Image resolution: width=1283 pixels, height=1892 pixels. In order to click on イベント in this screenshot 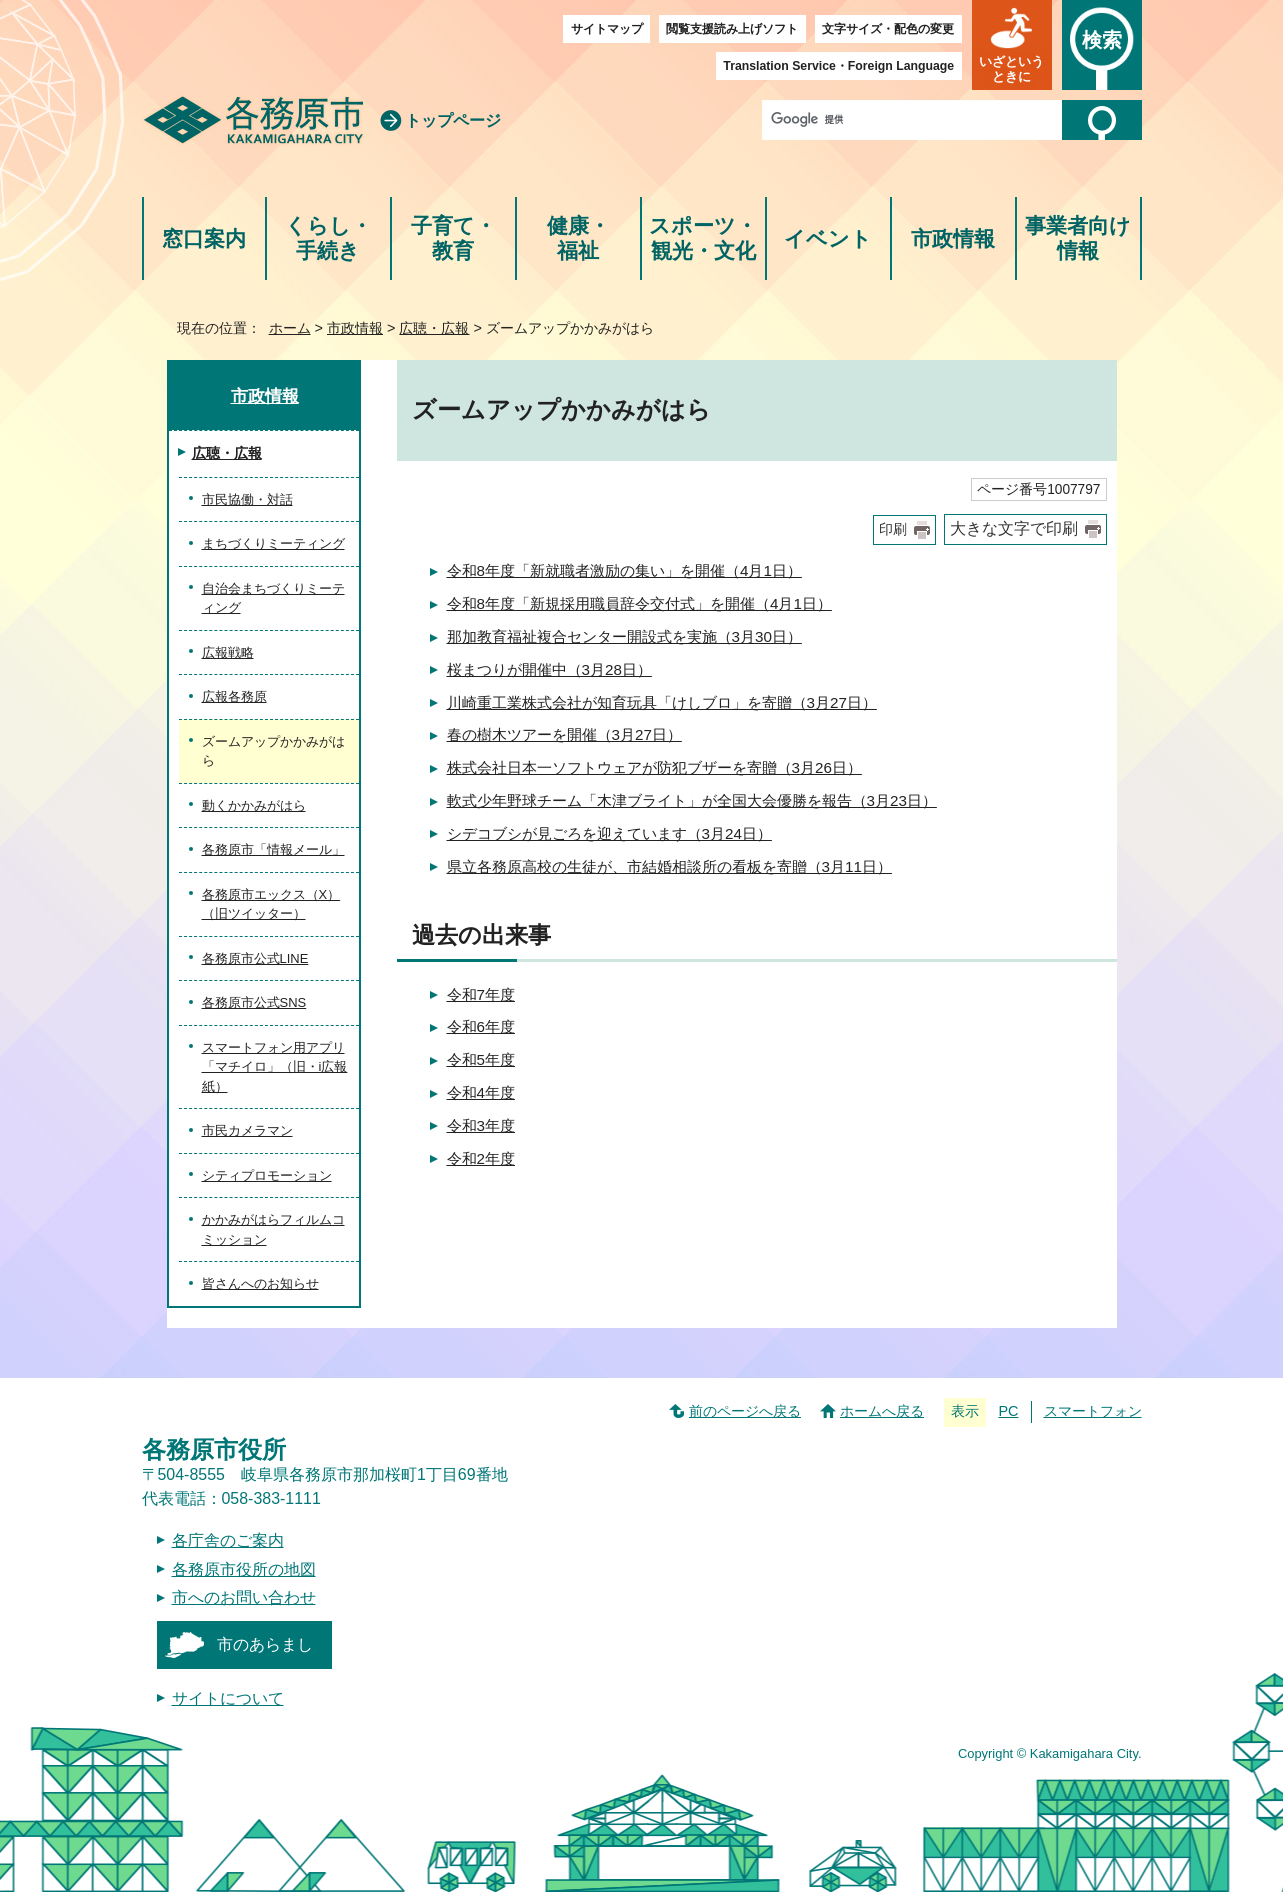, I will do `click(828, 238)`.